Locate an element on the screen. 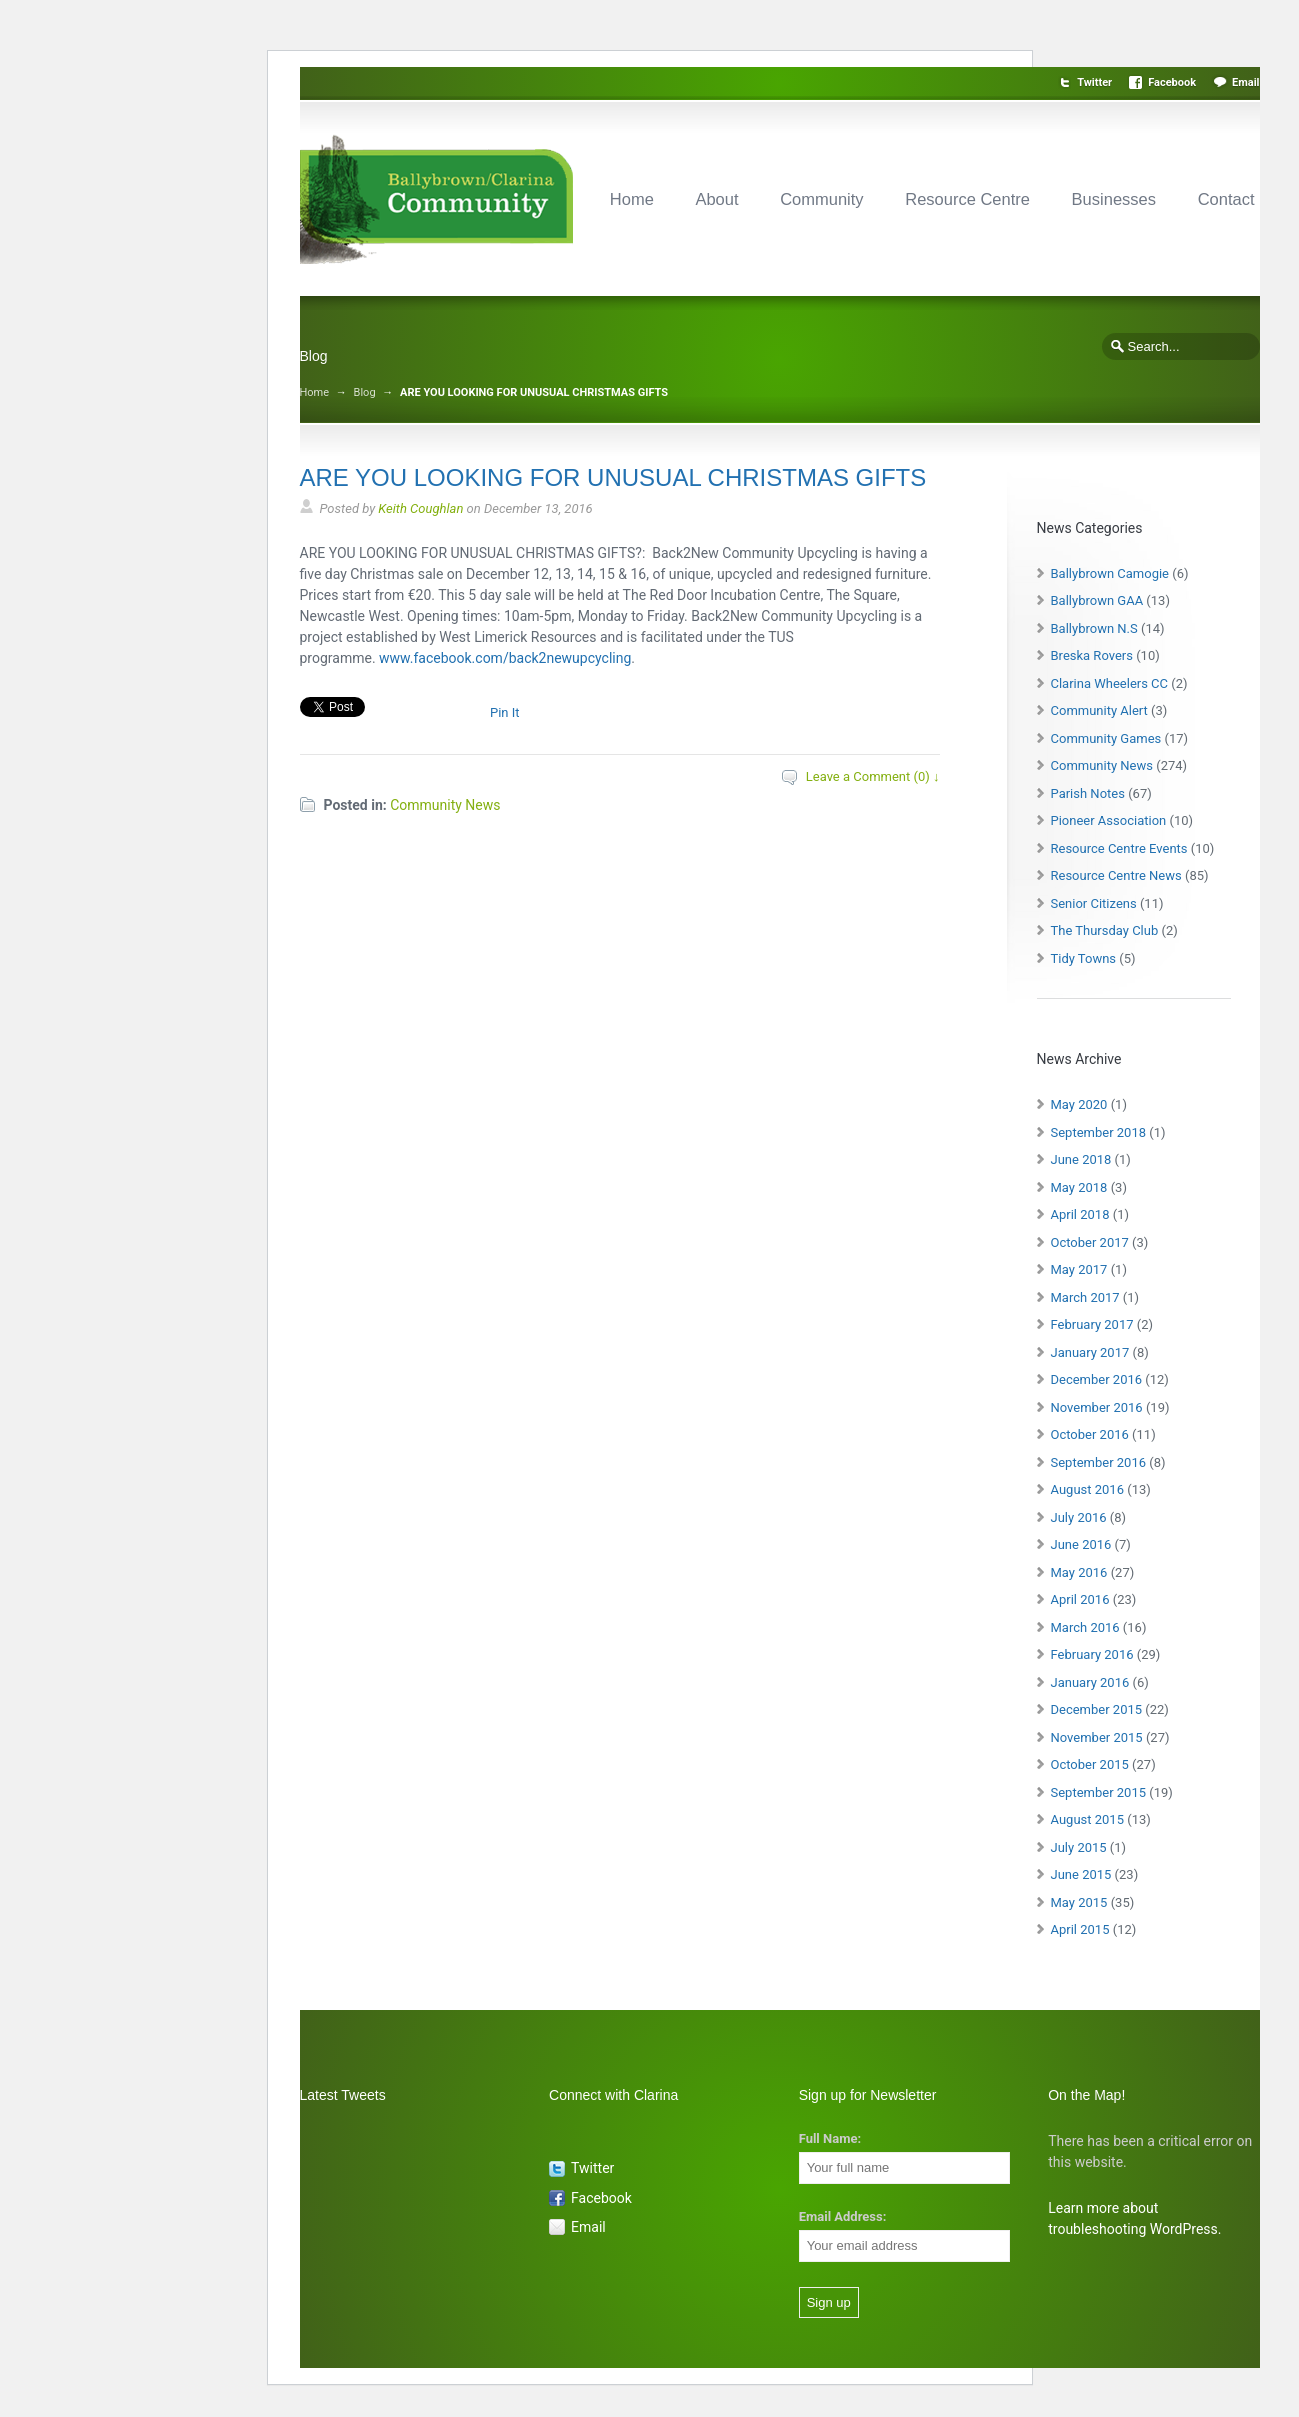  May 2018 is located at coordinates (1079, 1187).